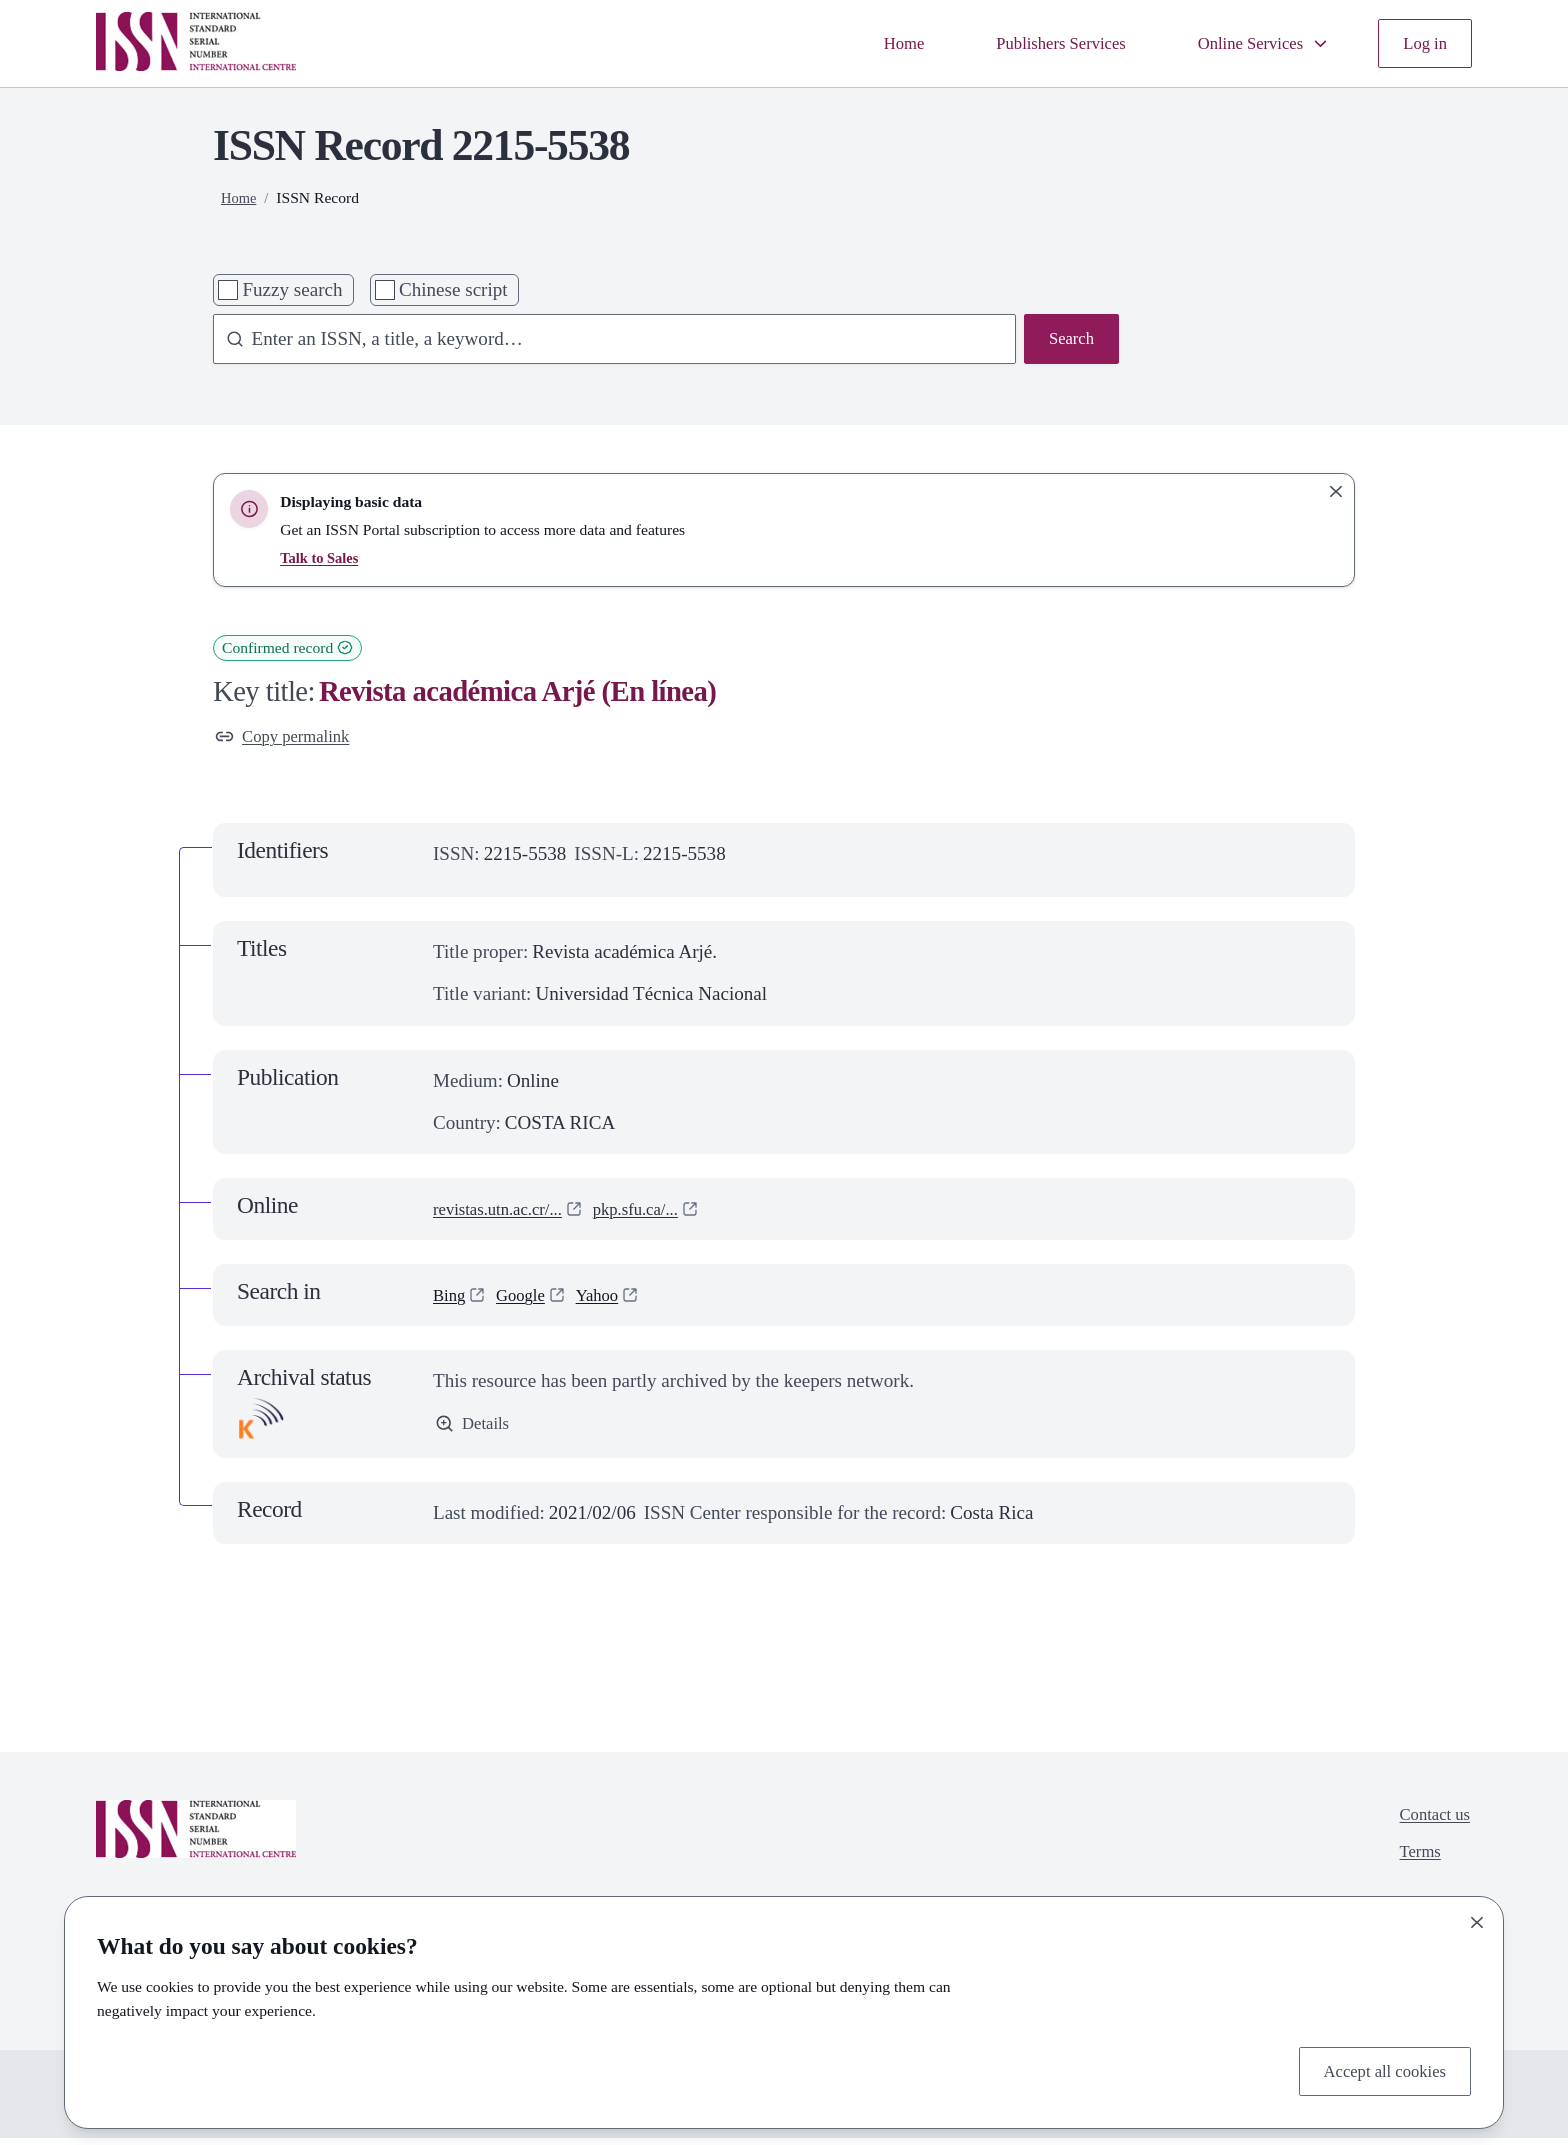  What do you see at coordinates (290, 738) in the screenshot?
I see `Copy permalink` at bounding box center [290, 738].